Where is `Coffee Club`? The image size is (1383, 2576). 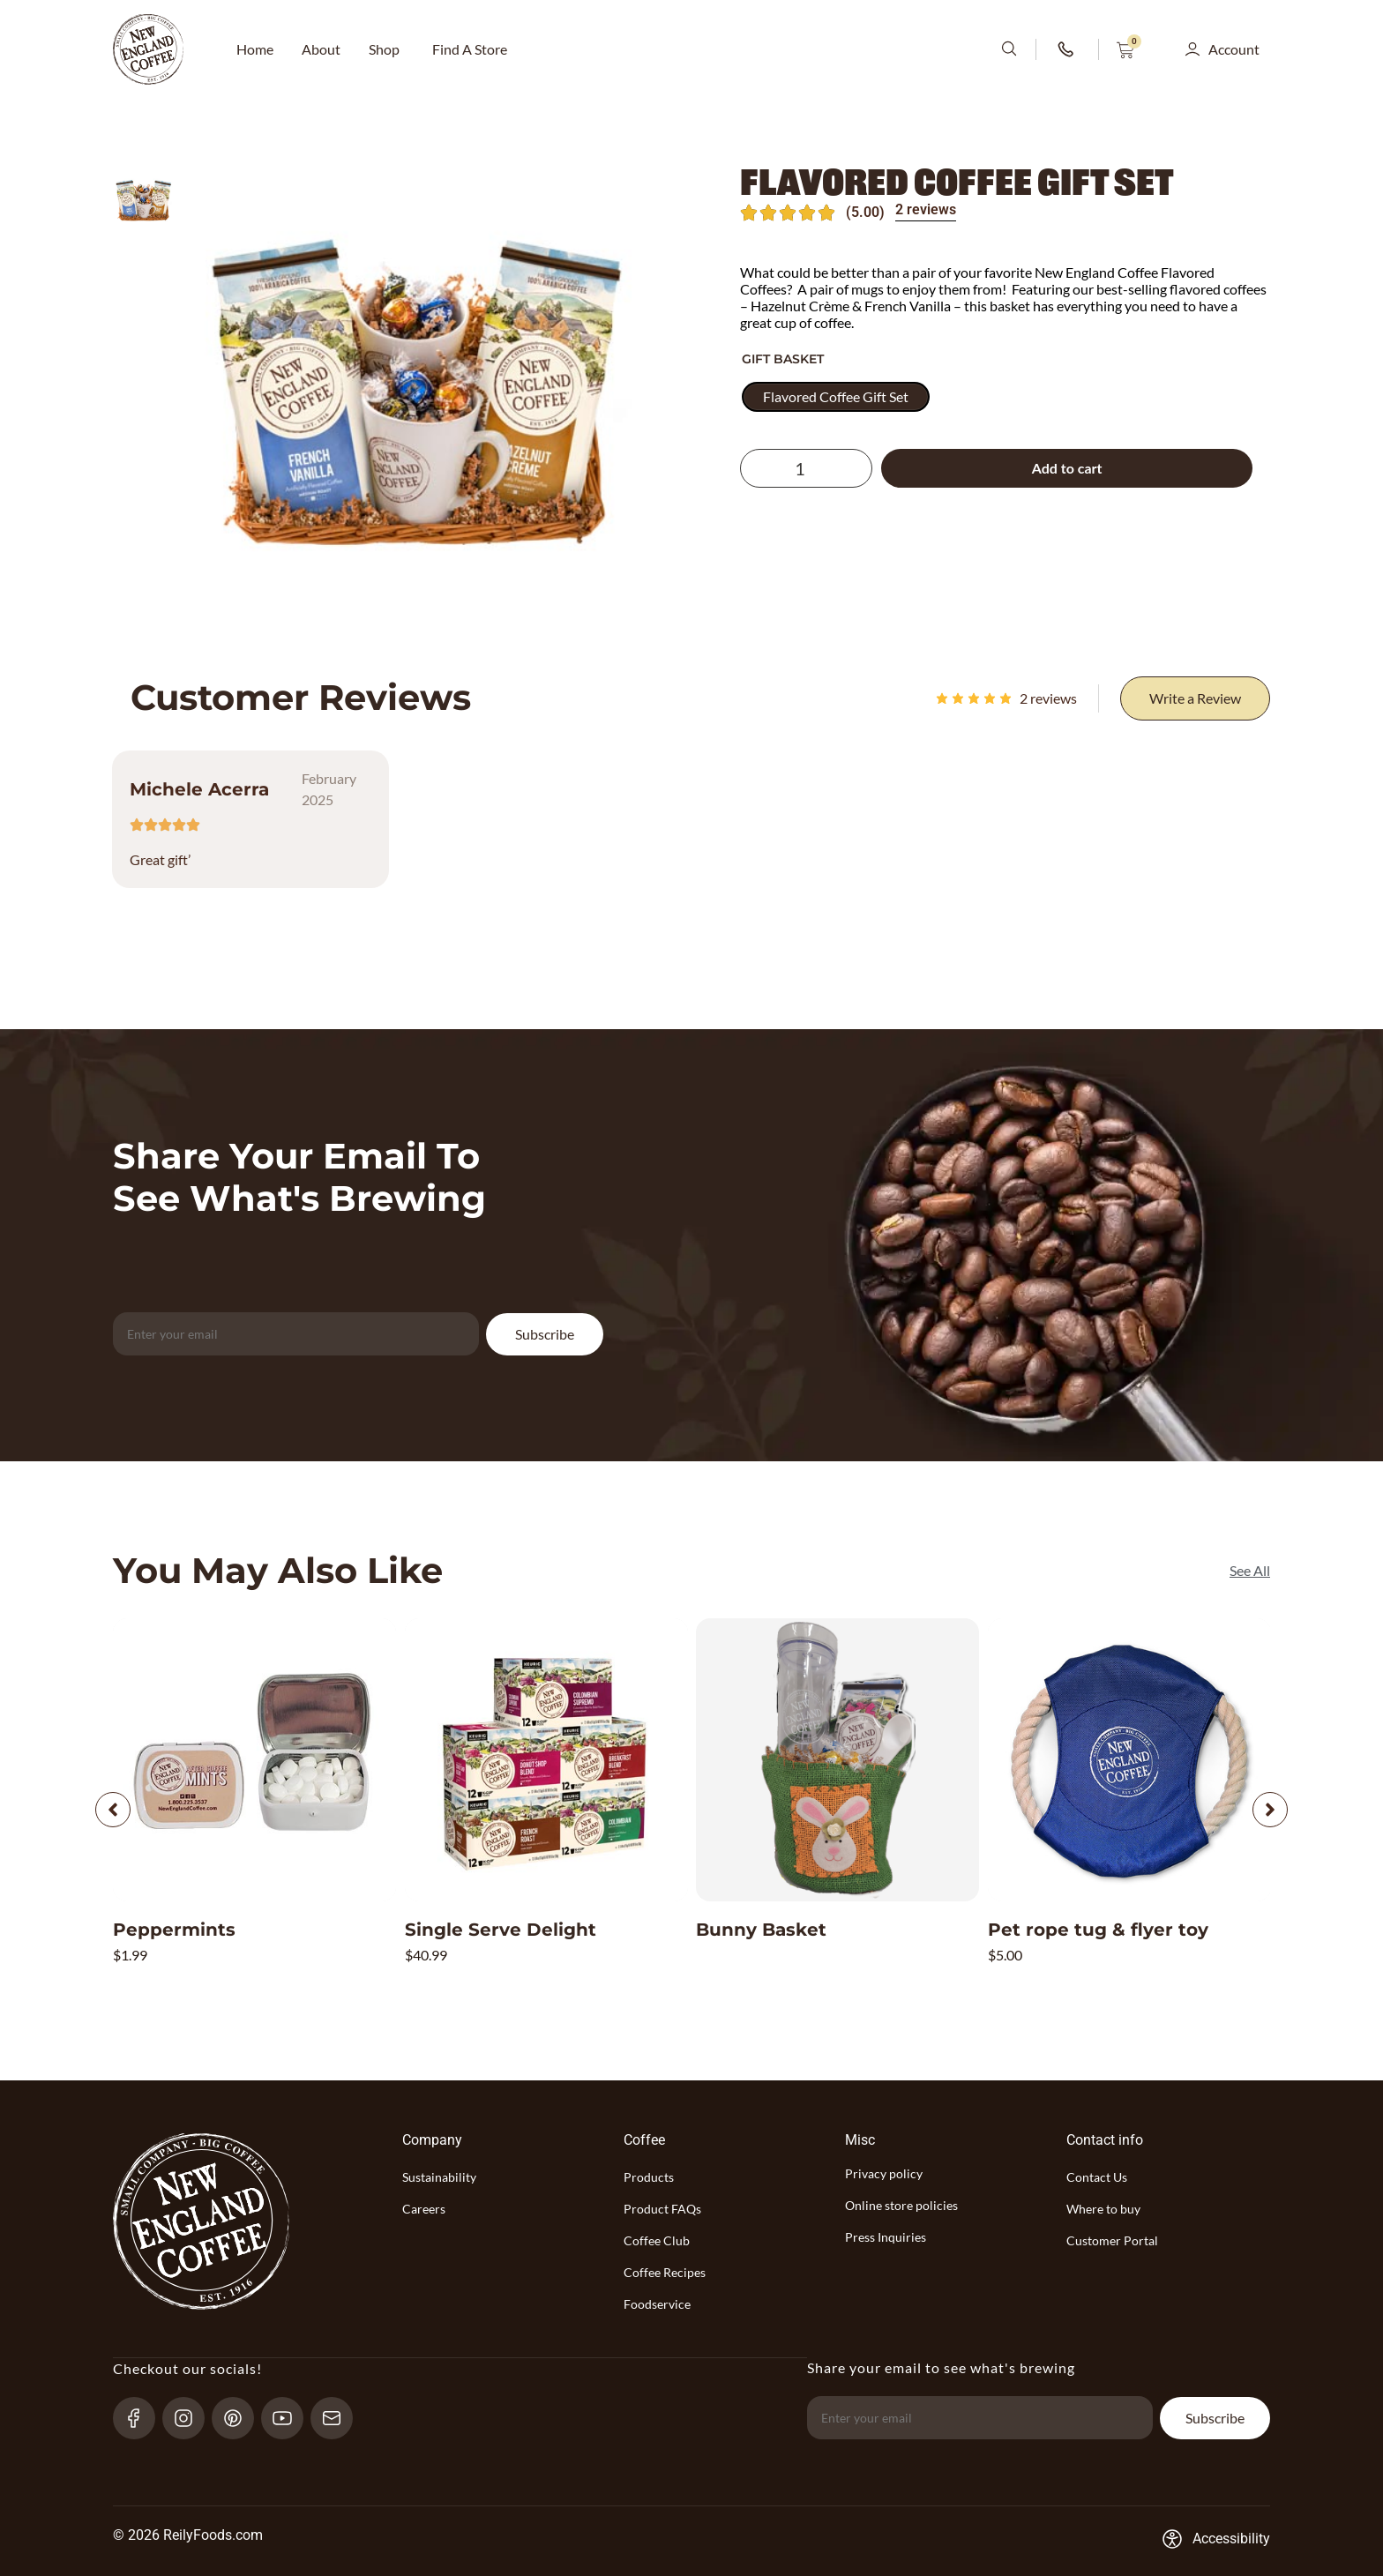 Coffee Club is located at coordinates (657, 2240).